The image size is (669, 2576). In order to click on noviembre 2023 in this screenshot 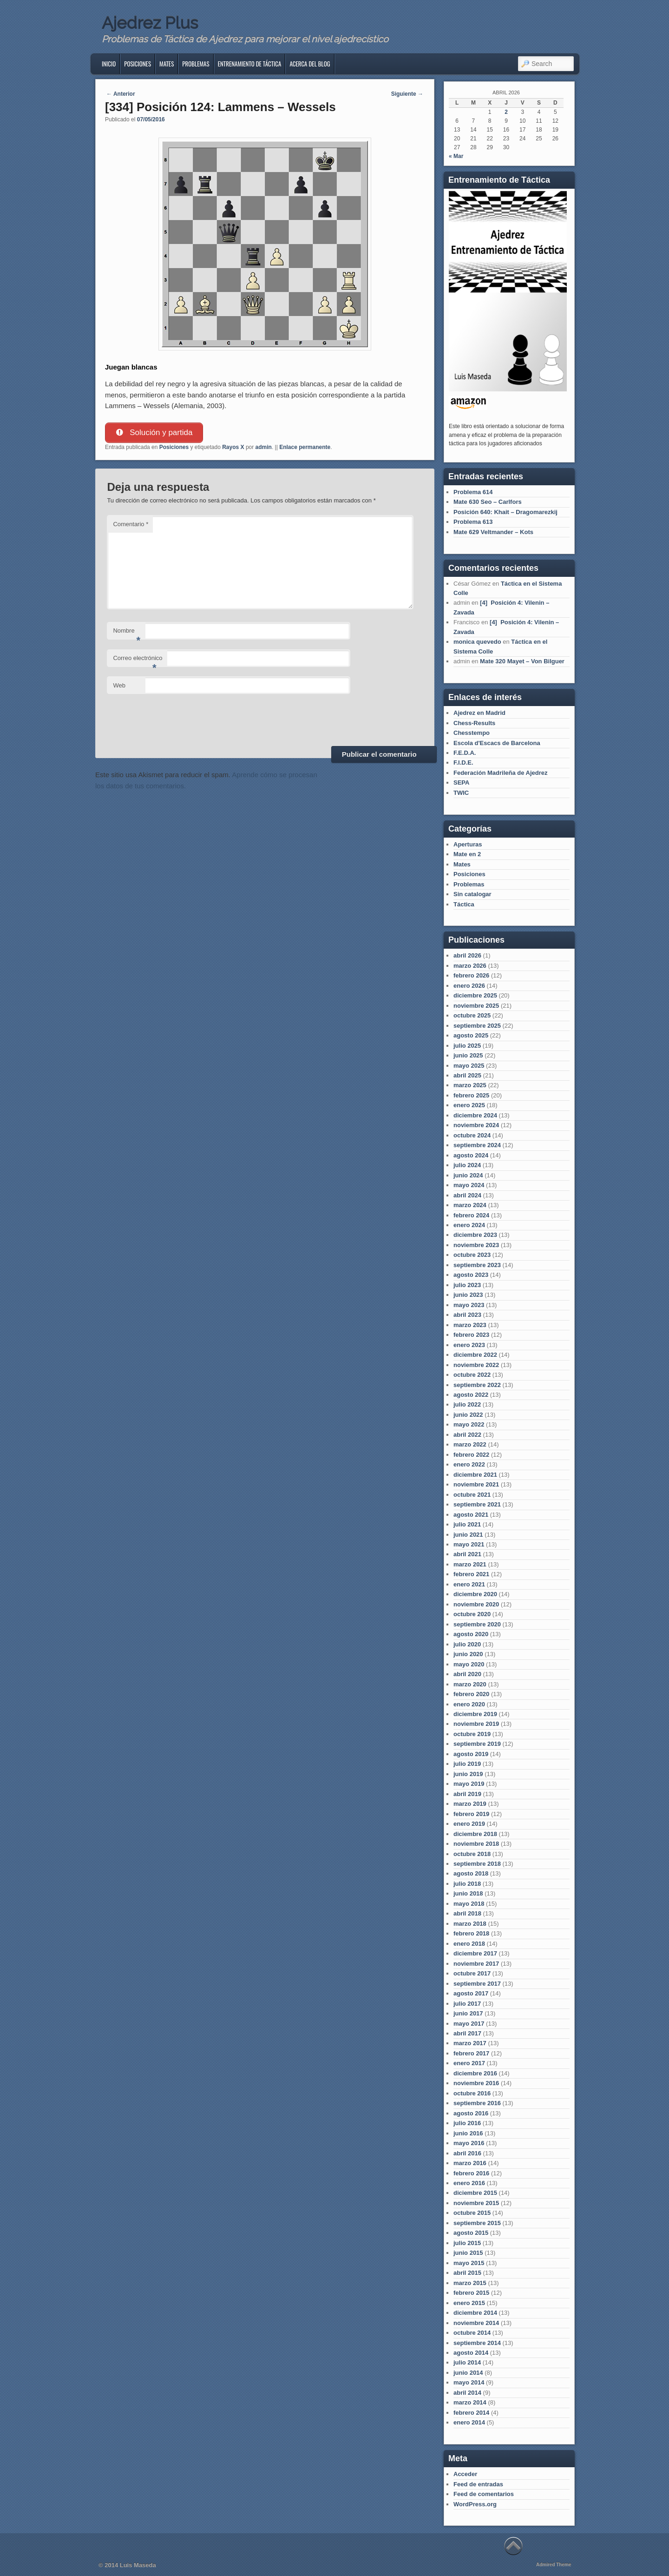, I will do `click(476, 1245)`.